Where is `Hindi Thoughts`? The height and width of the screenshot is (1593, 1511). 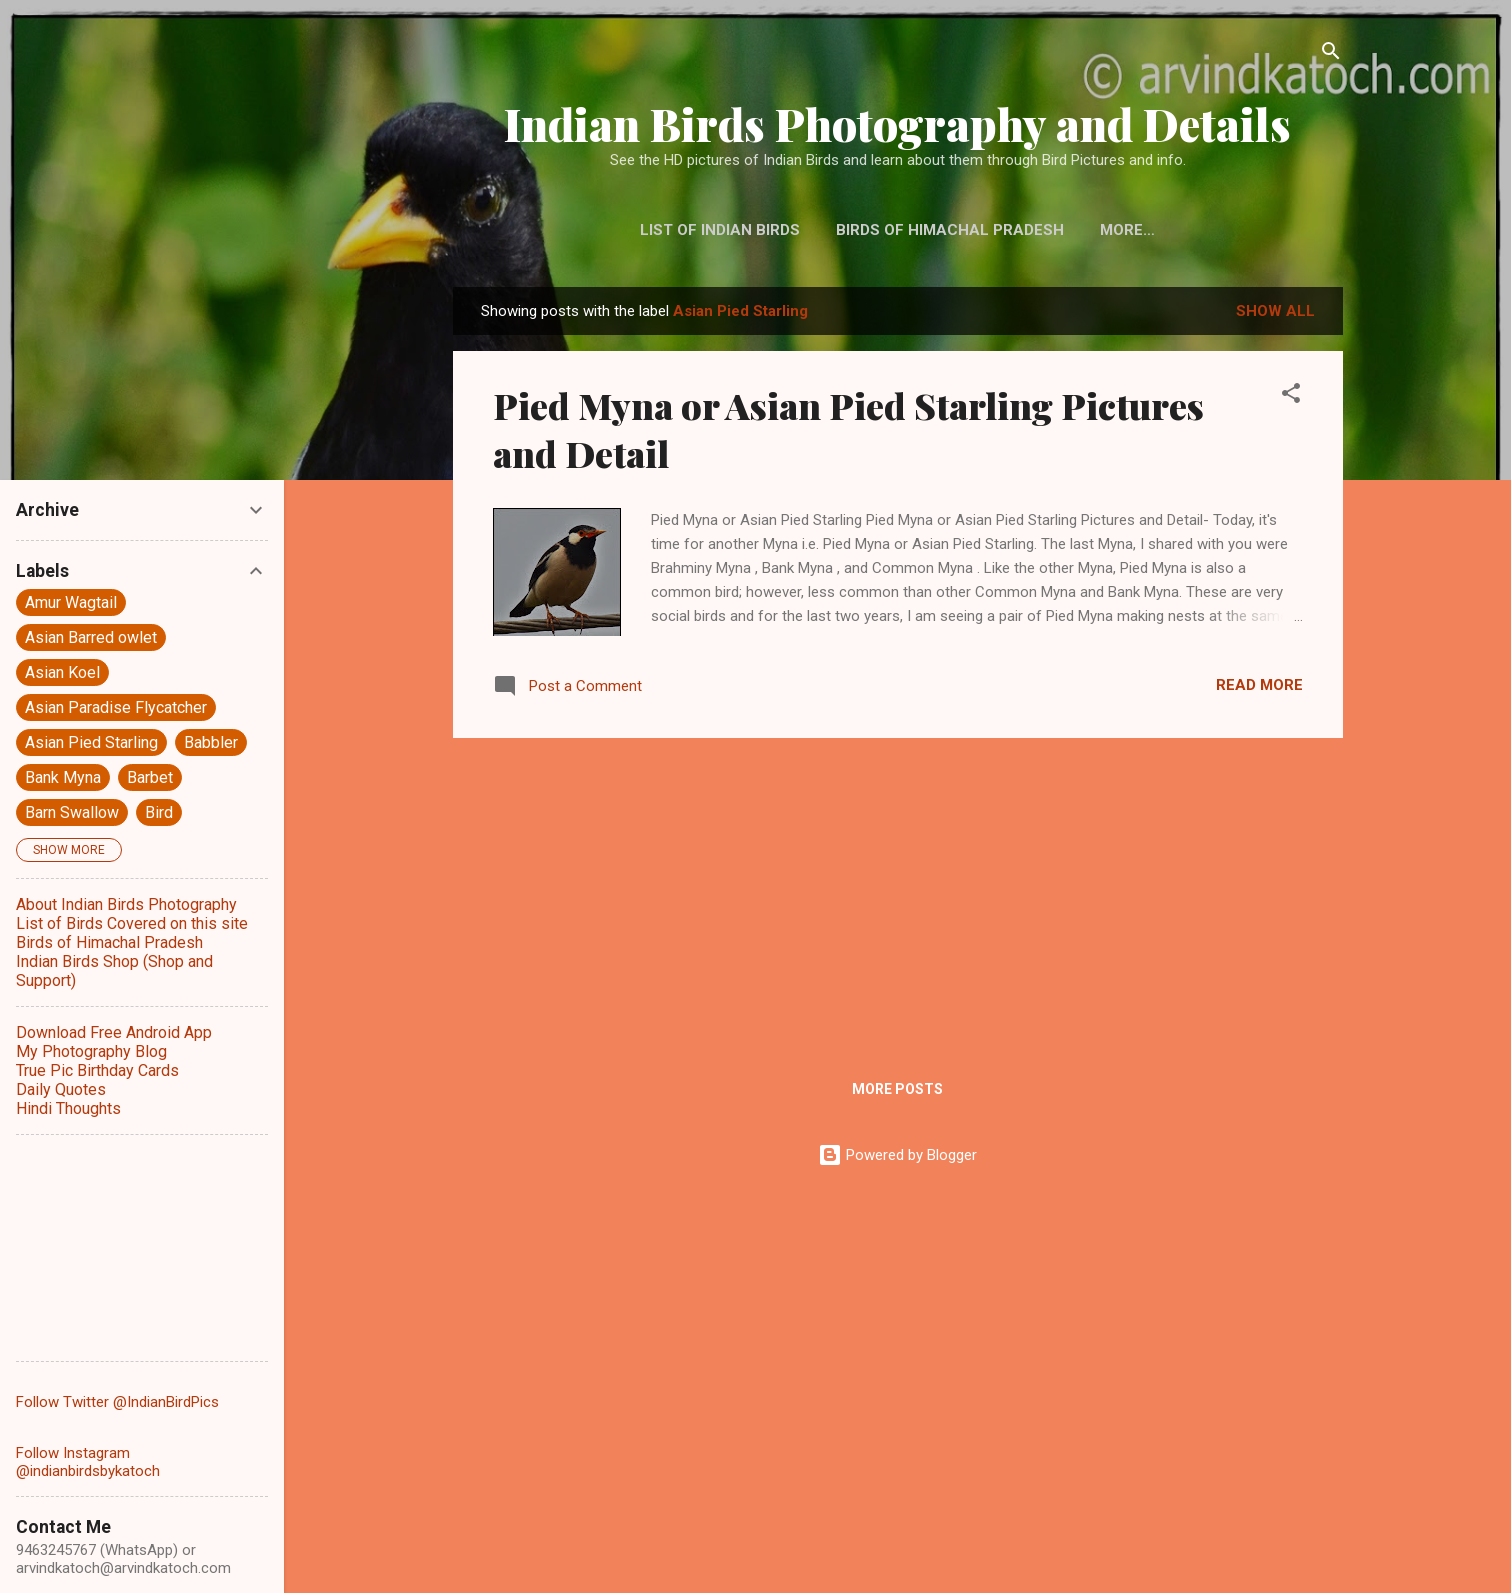
Hindi Thoughts is located at coordinates (68, 1108).